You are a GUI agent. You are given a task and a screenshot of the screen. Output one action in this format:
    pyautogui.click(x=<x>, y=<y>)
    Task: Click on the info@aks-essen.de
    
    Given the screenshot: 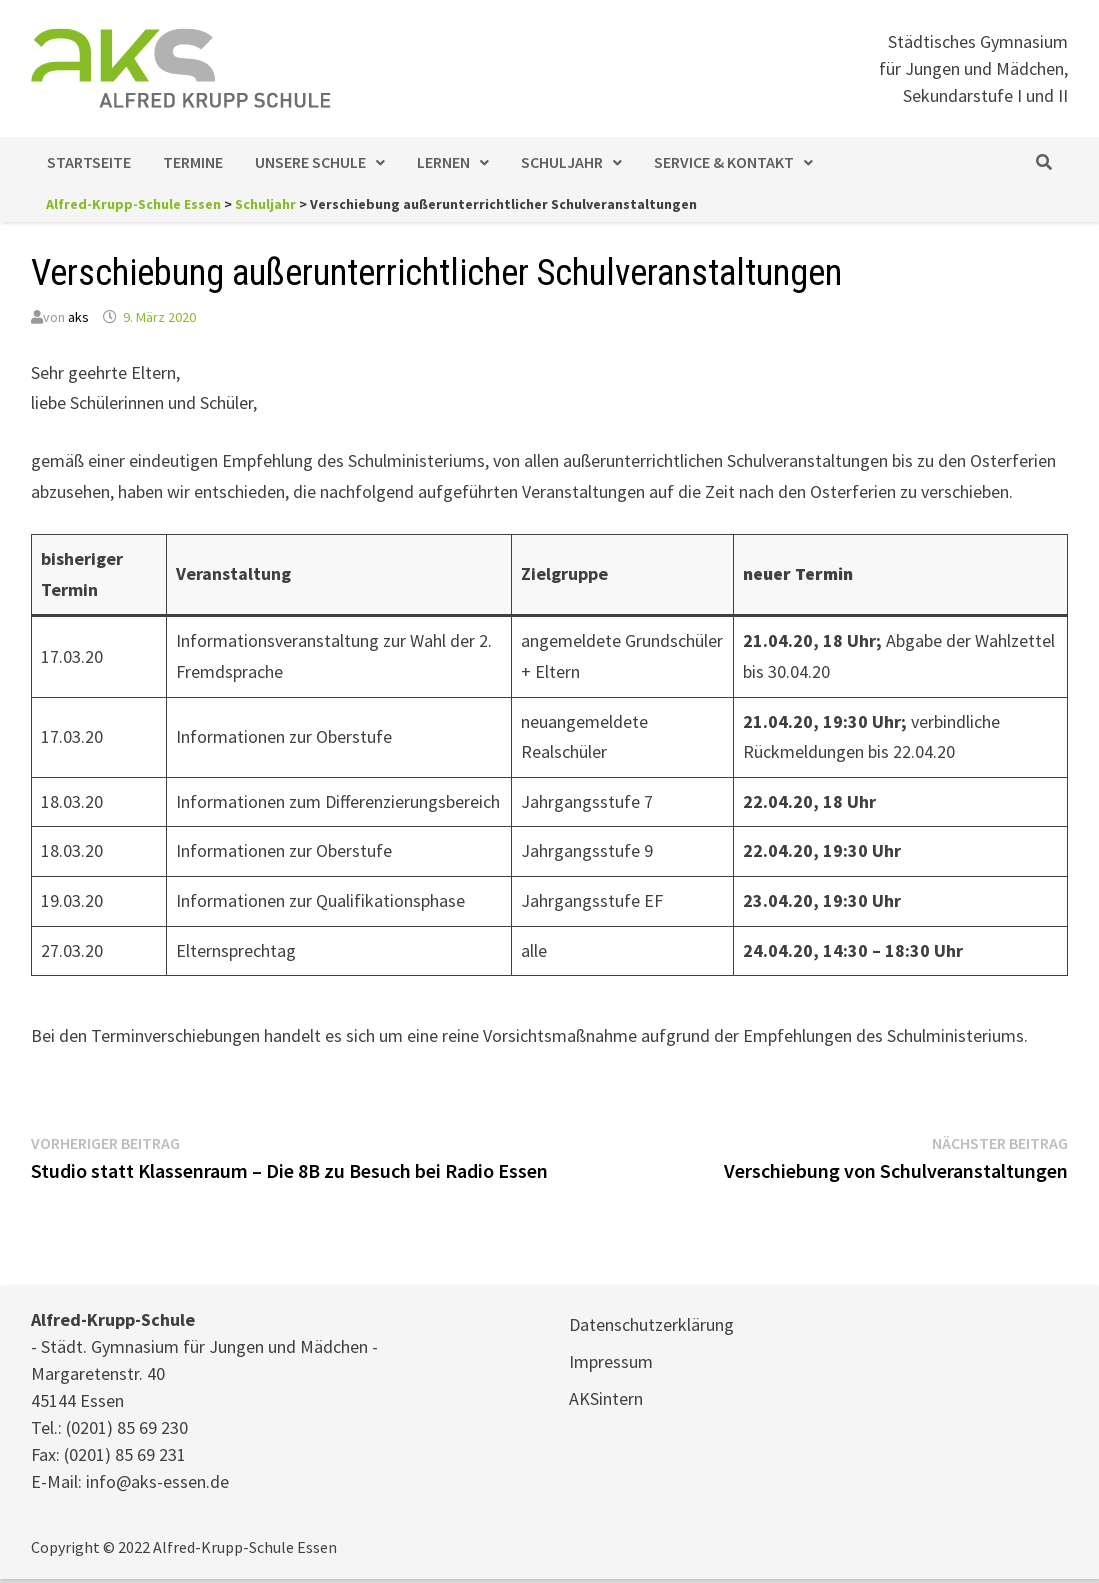 What is the action you would take?
    pyautogui.click(x=157, y=1481)
    